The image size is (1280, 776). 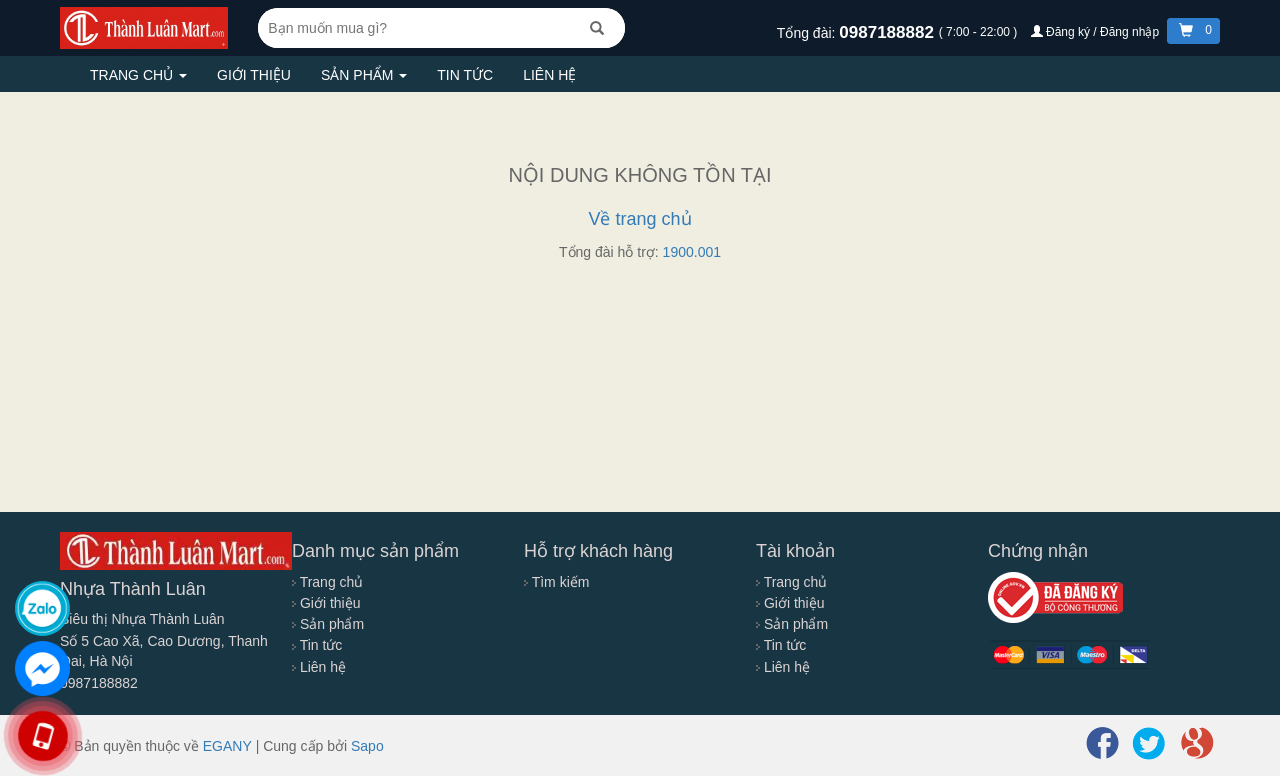 What do you see at coordinates (639, 219) in the screenshot?
I see `Về trang chủ` at bounding box center [639, 219].